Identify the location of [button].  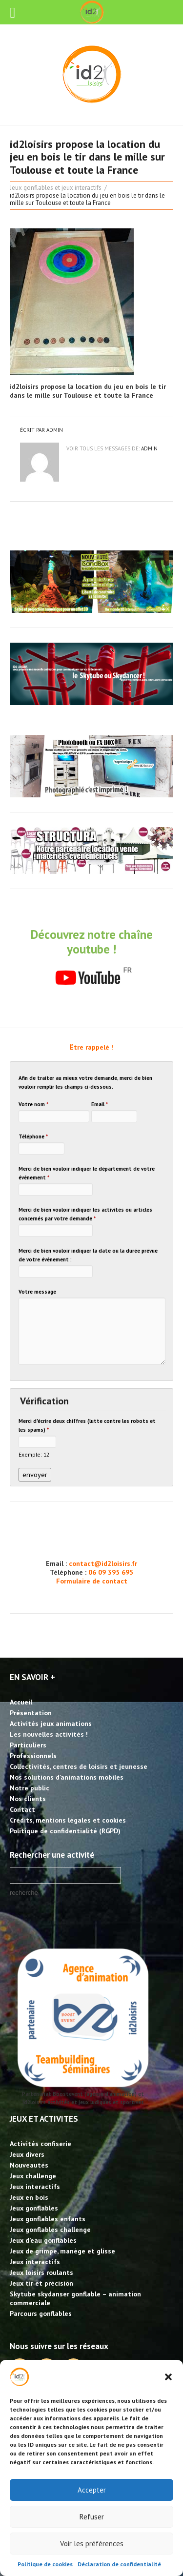
(168, 2377).